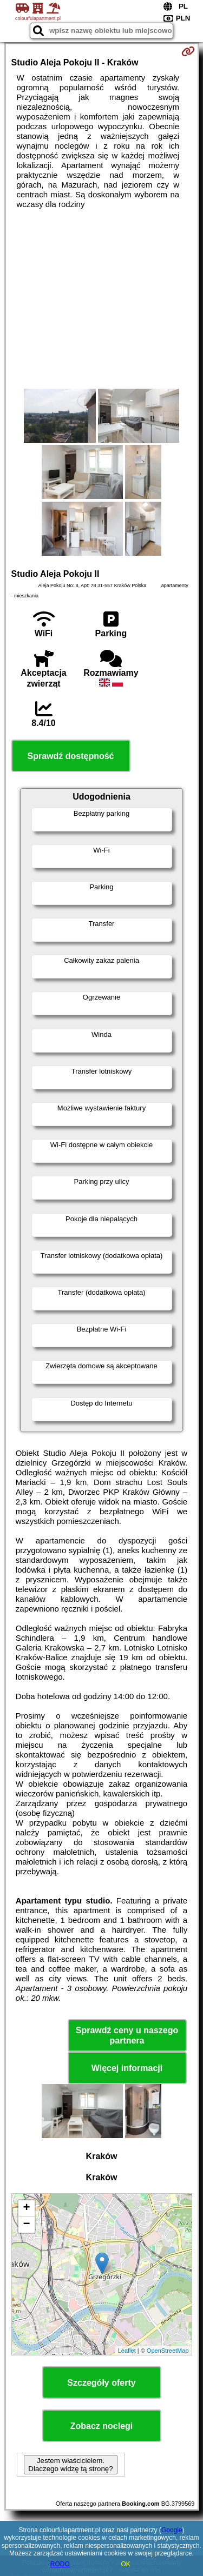 The width and height of the screenshot is (203, 2576). I want to click on Szczegóły oferty, so click(101, 2382).